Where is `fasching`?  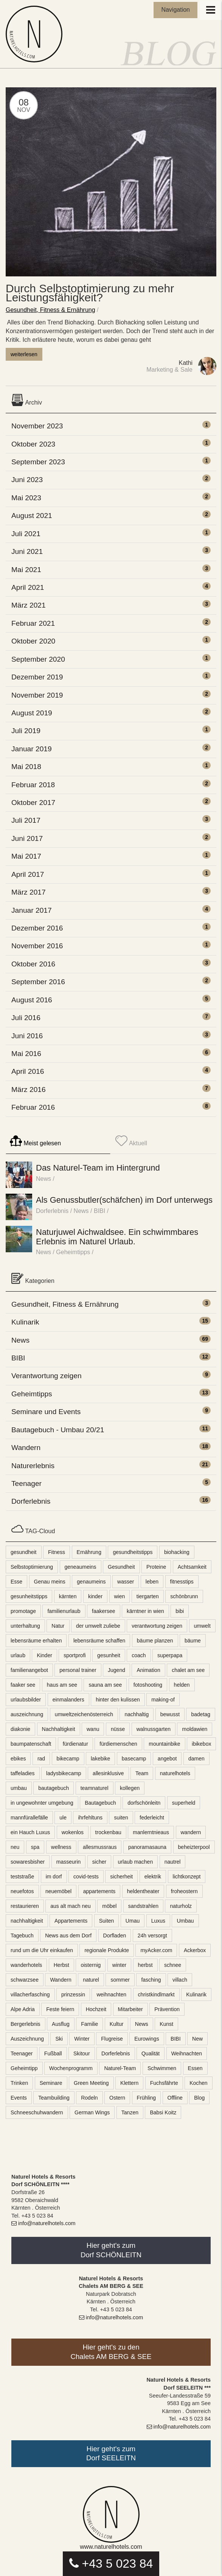
fasching is located at coordinates (151, 1980).